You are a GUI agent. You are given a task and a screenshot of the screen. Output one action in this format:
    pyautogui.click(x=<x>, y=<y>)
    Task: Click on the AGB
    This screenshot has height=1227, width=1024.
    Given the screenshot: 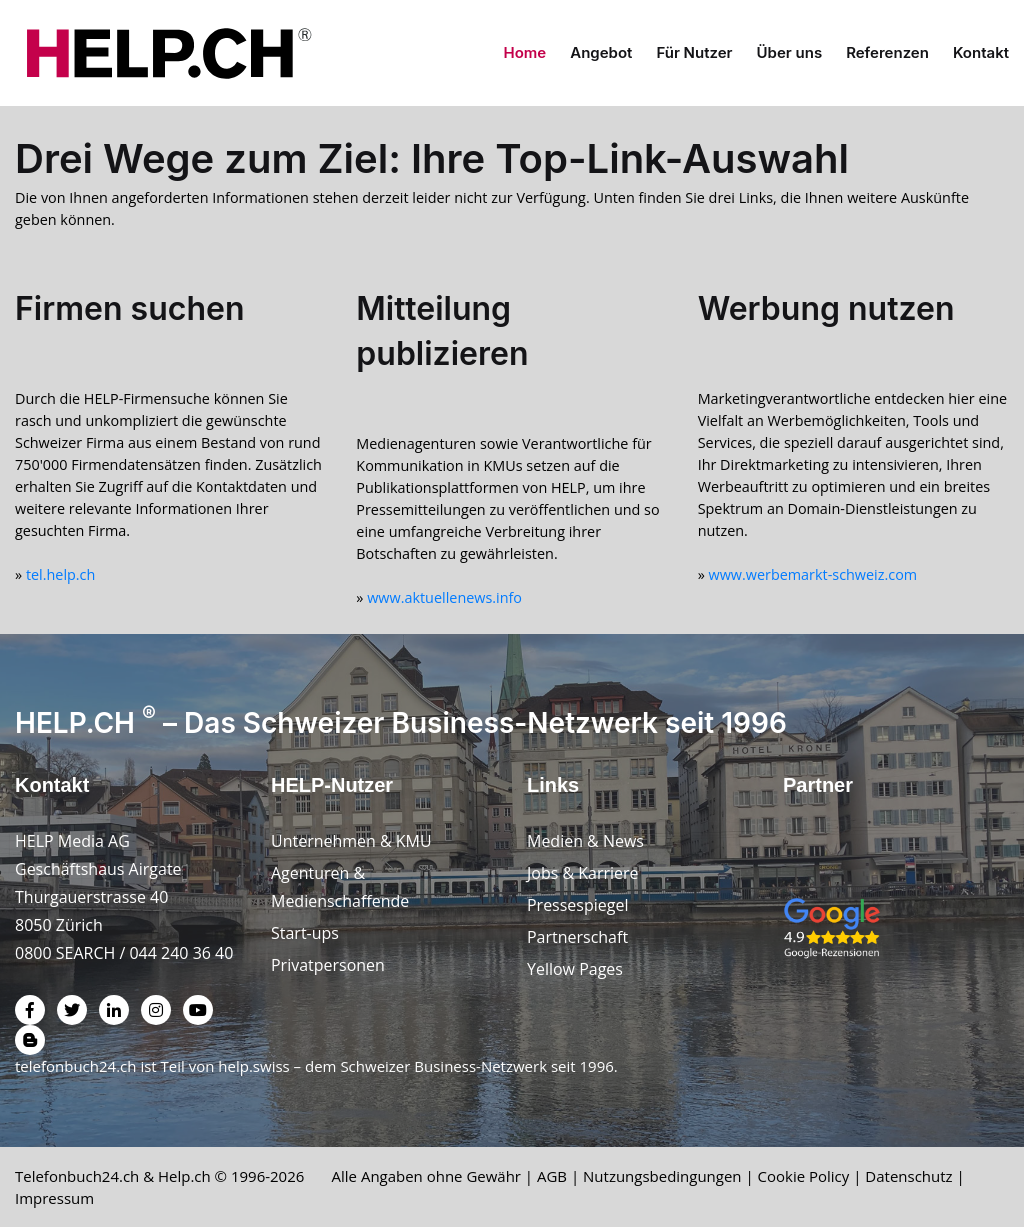 What is the action you would take?
    pyautogui.click(x=553, y=1176)
    